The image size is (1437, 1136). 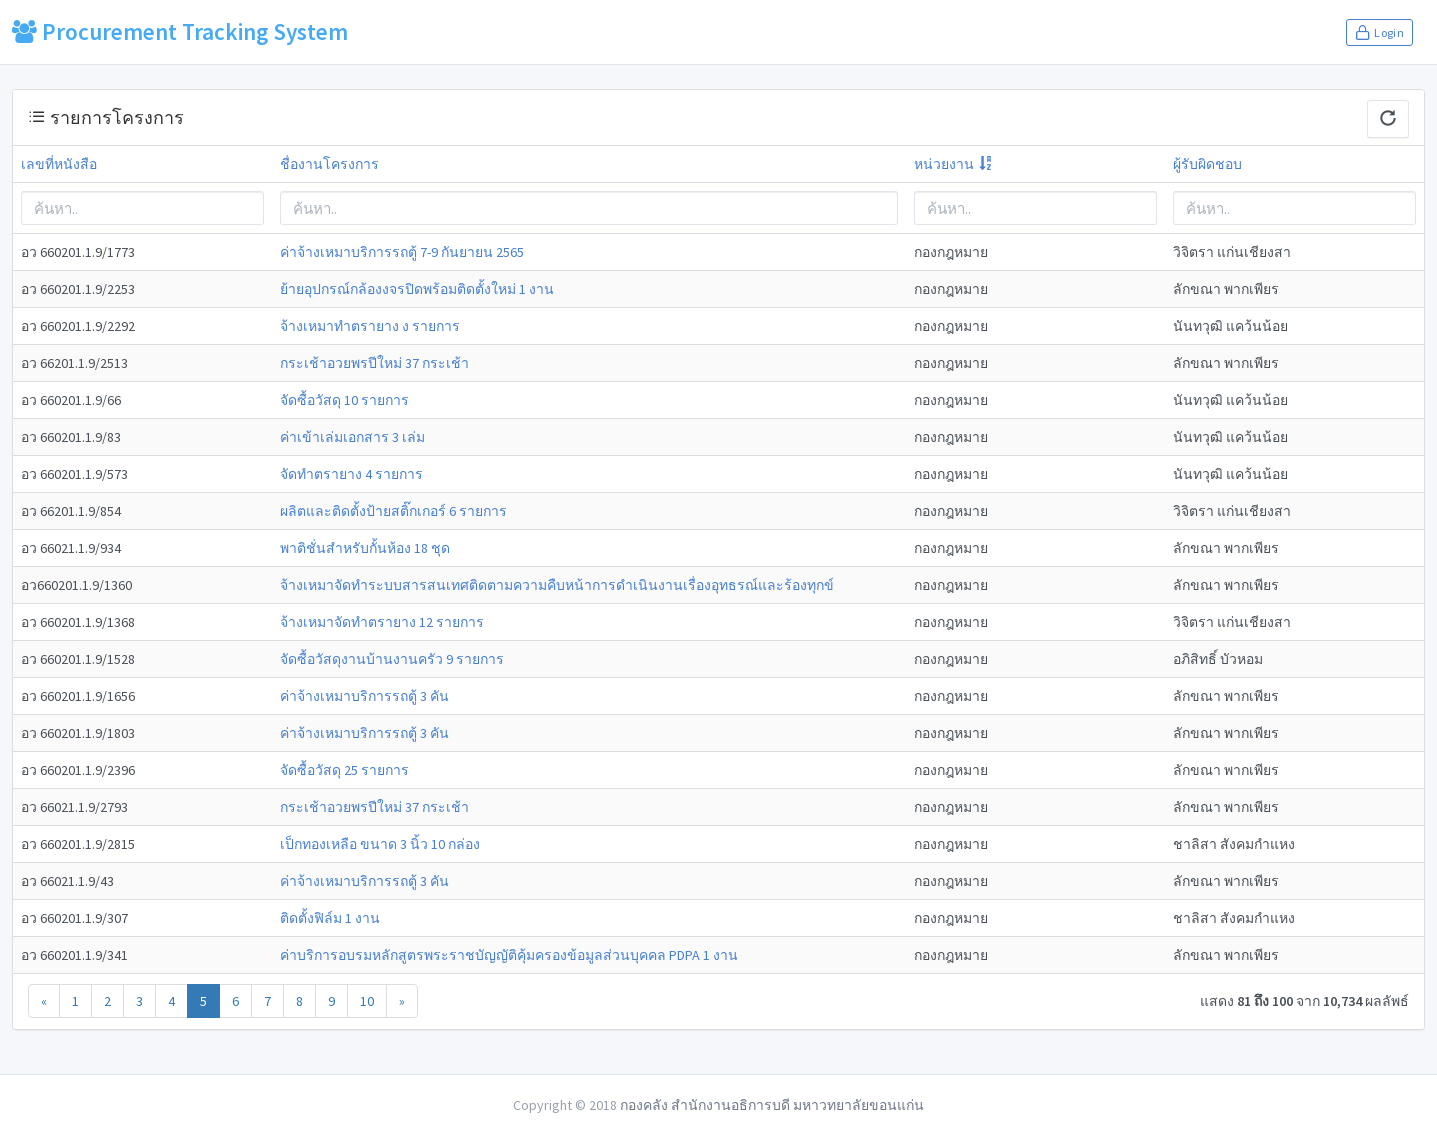 I want to click on จัดซื้อวัสดุ 25 รายการ [modal-remote], so click(x=344, y=770).